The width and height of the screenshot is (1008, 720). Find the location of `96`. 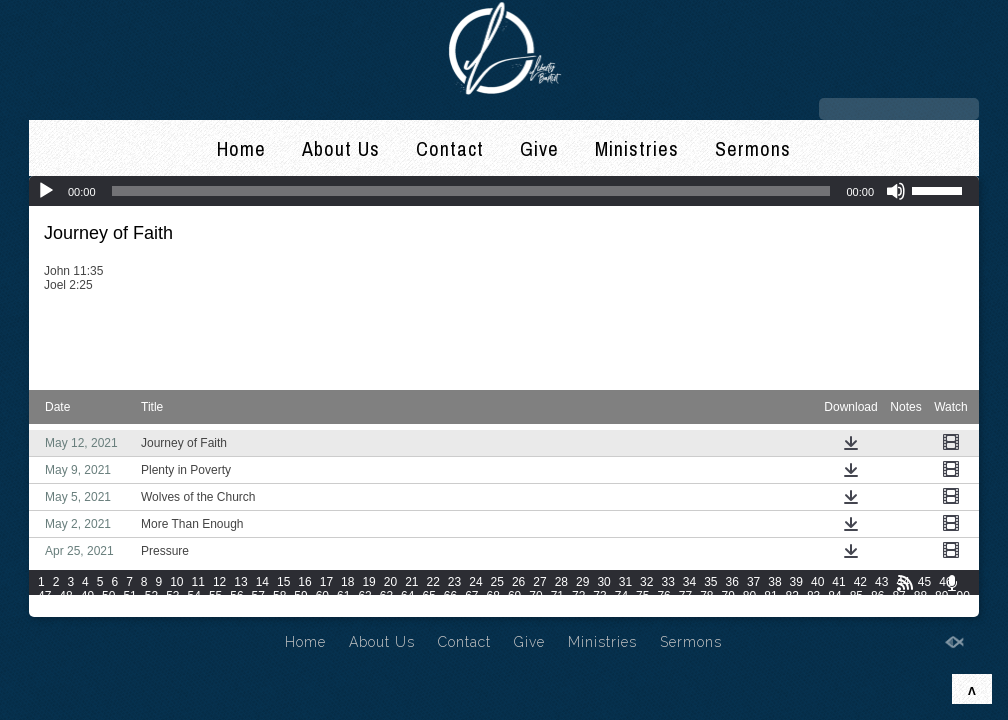

96 is located at coordinates (151, 610).